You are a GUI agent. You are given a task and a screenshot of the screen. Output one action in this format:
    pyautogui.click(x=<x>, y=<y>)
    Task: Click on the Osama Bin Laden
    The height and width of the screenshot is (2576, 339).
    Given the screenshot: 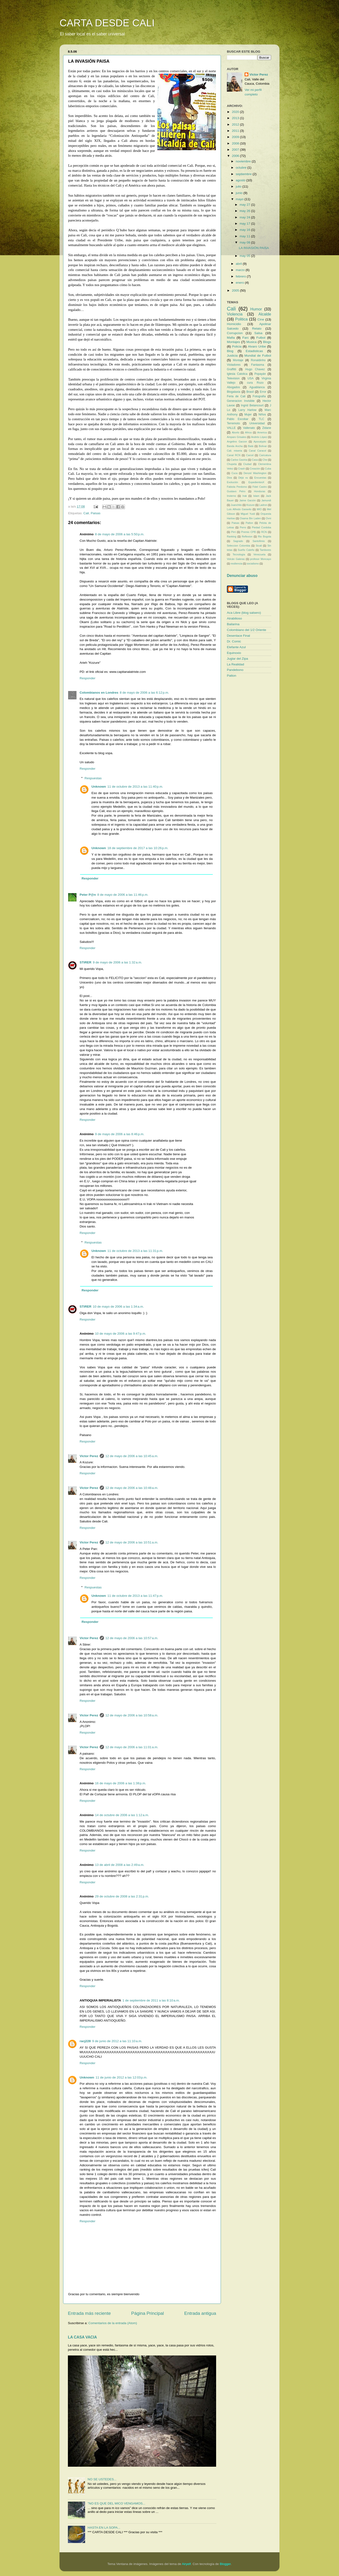 What is the action you would take?
    pyautogui.click(x=250, y=518)
    